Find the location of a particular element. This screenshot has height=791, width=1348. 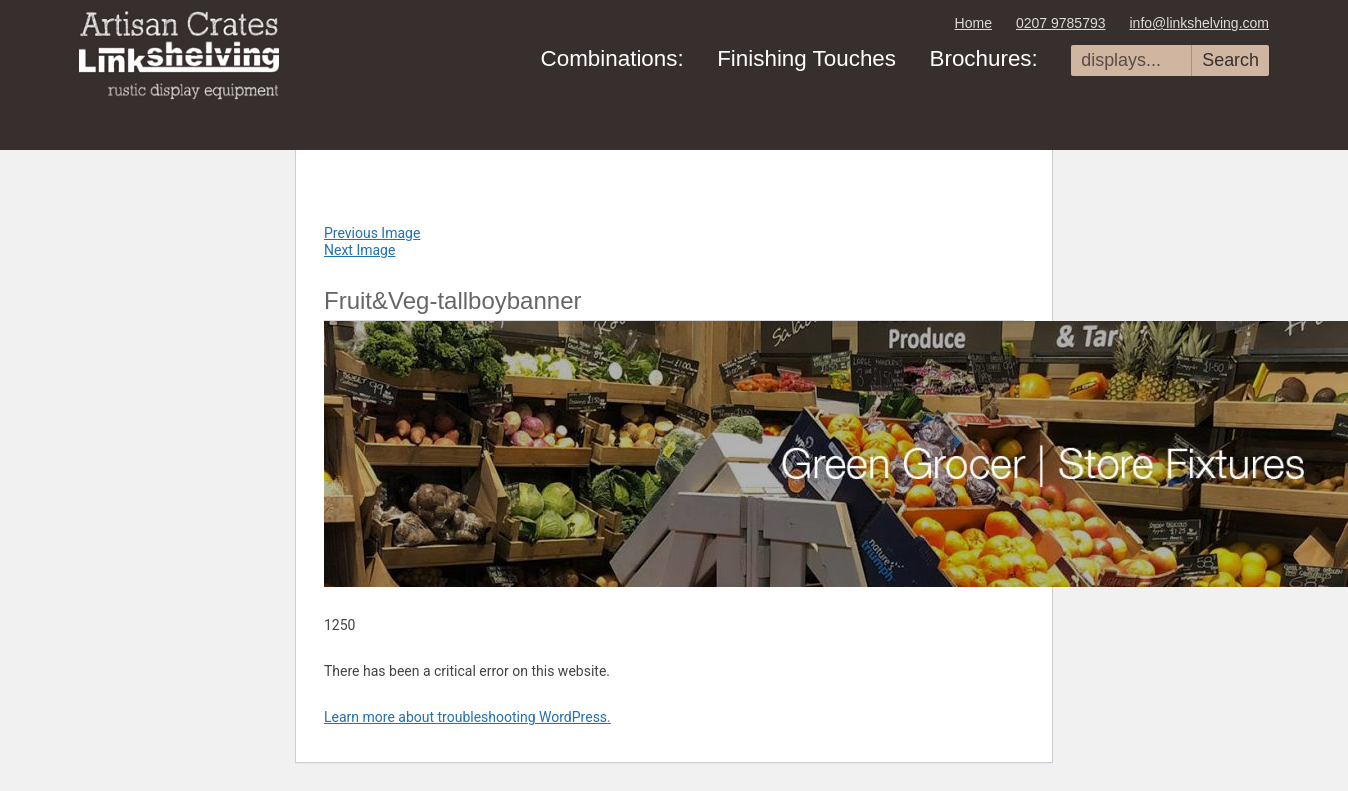

Home is located at coordinates (973, 23).